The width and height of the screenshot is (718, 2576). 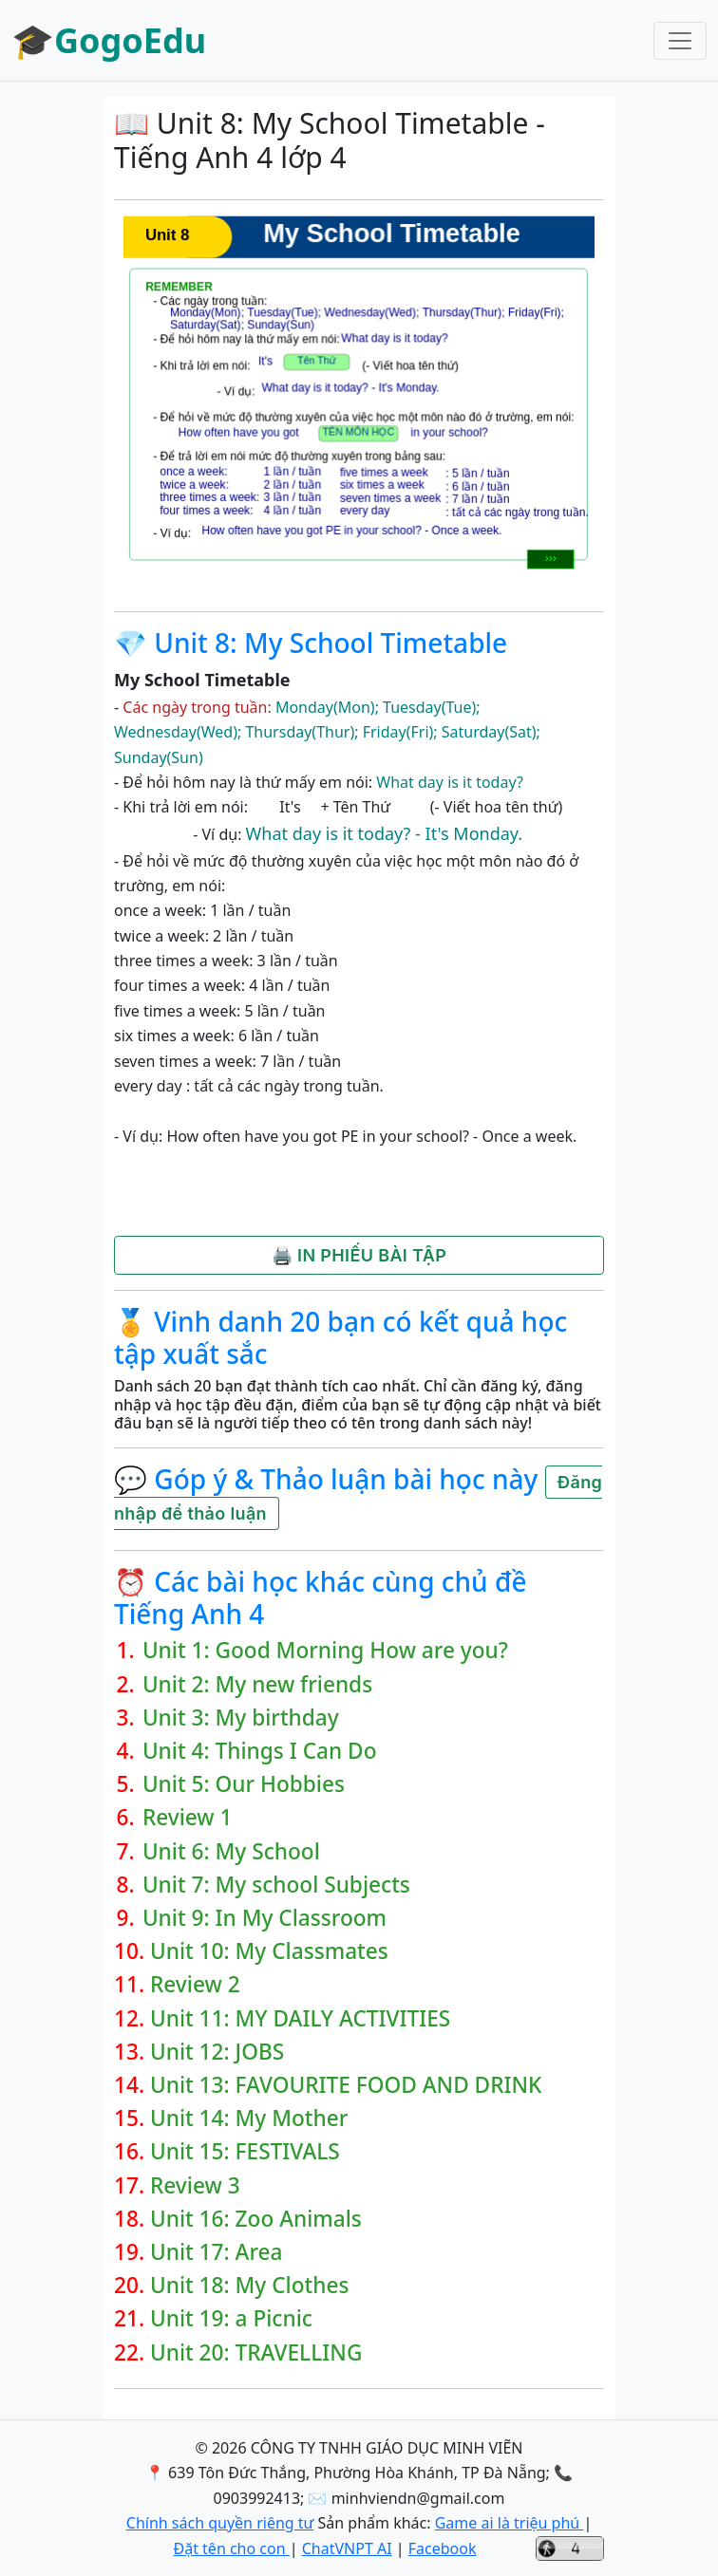 I want to click on Unit 10: My Classmates, so click(x=269, y=1951).